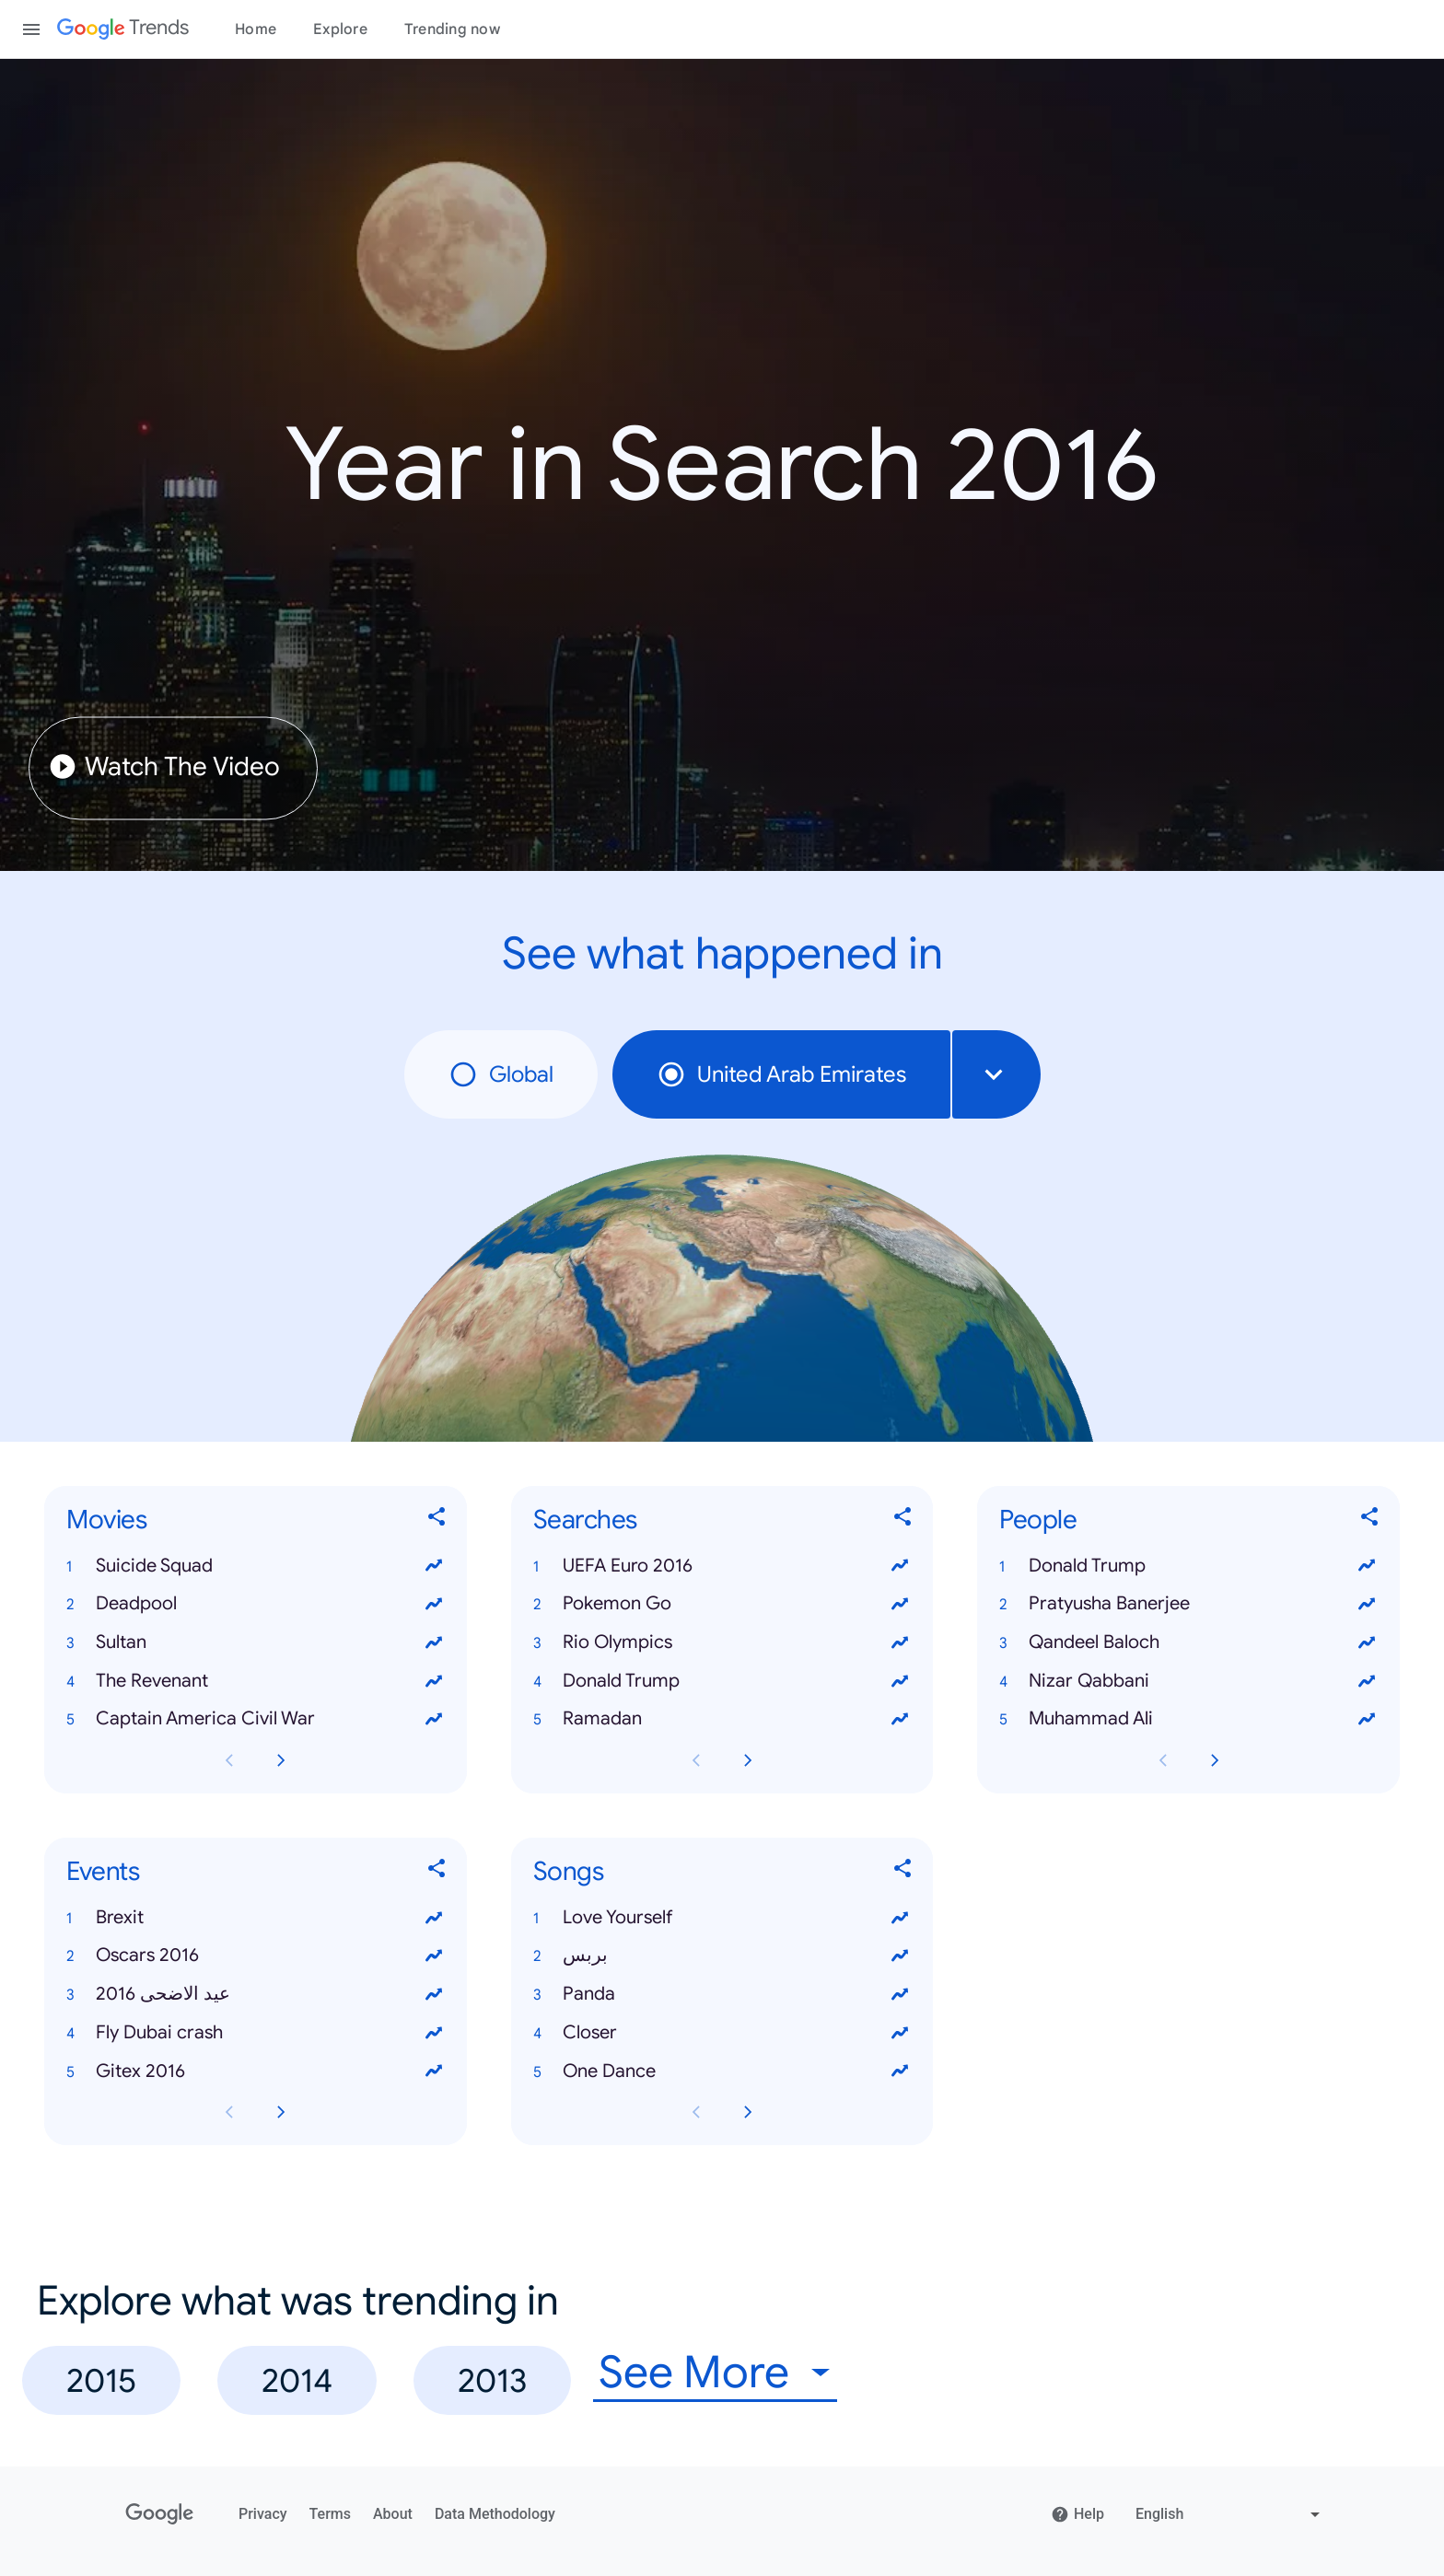 The width and height of the screenshot is (1444, 2576). Describe the element at coordinates (900, 1642) in the screenshot. I see `[View trends for Rio Olympics]` at that location.